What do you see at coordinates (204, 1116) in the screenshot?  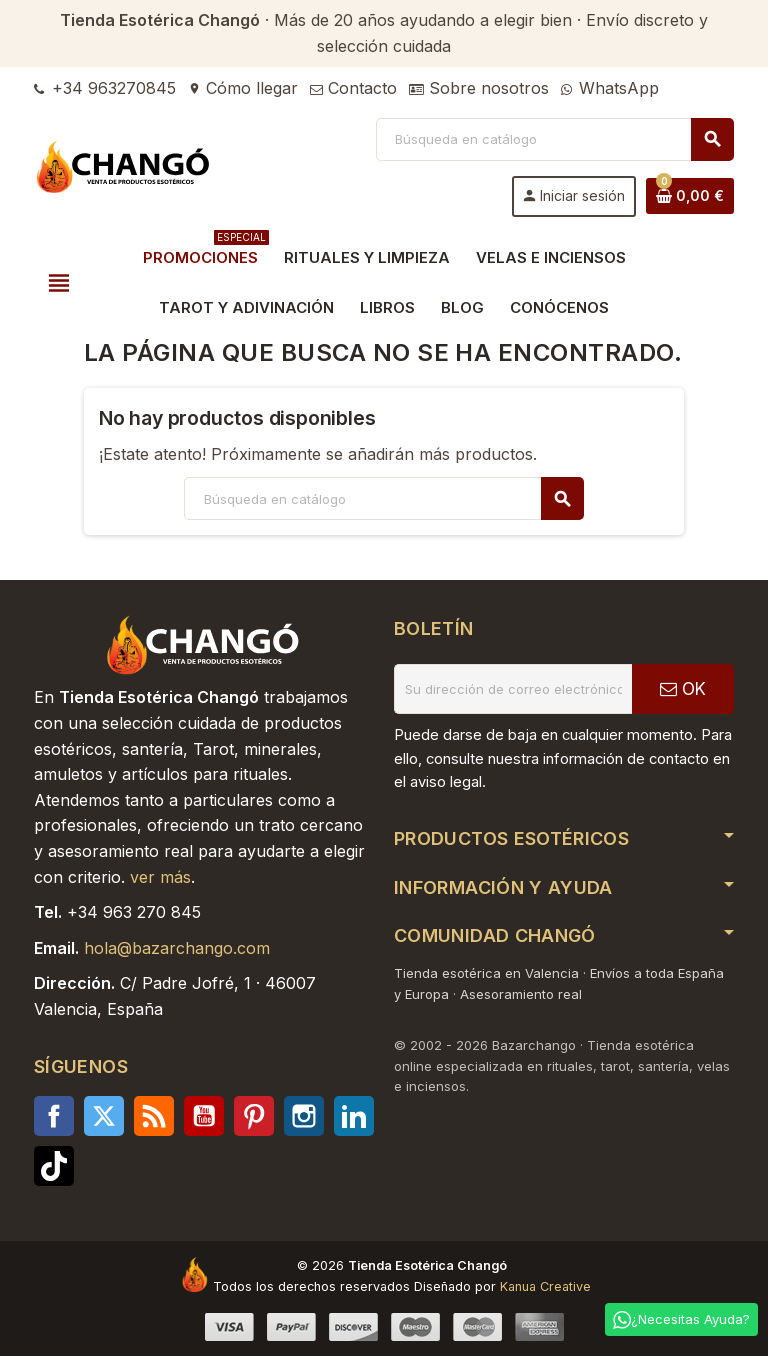 I see `YouTube` at bounding box center [204, 1116].